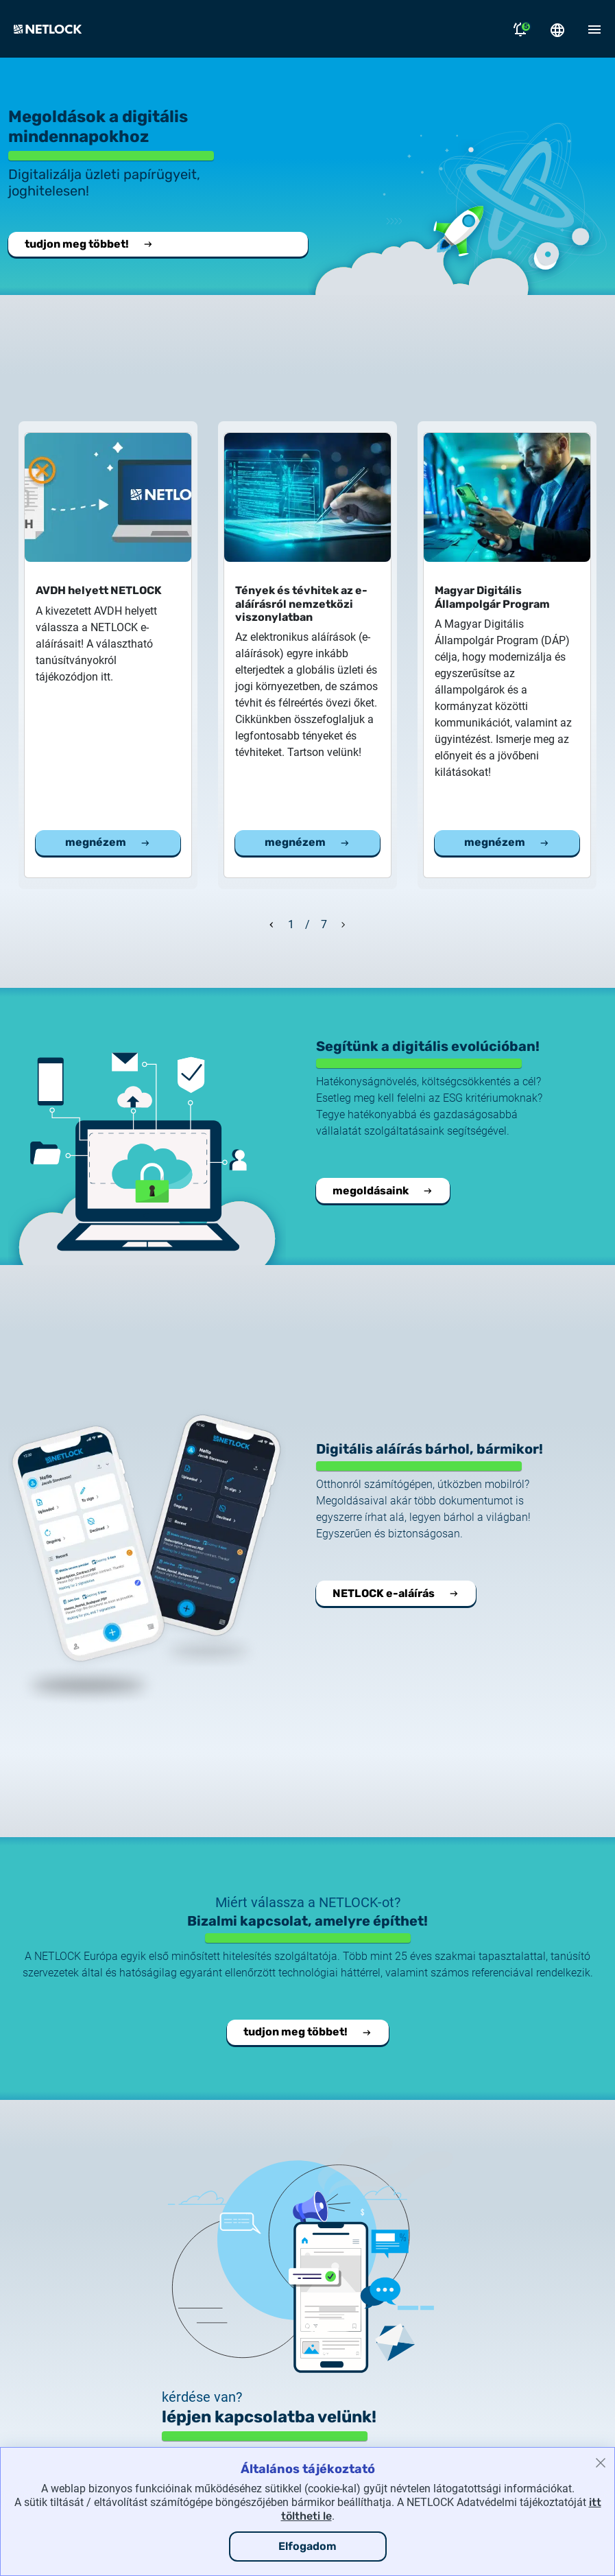 The height and width of the screenshot is (2576, 615). I want to click on [Nyelválasztó megnyitása], so click(557, 28).